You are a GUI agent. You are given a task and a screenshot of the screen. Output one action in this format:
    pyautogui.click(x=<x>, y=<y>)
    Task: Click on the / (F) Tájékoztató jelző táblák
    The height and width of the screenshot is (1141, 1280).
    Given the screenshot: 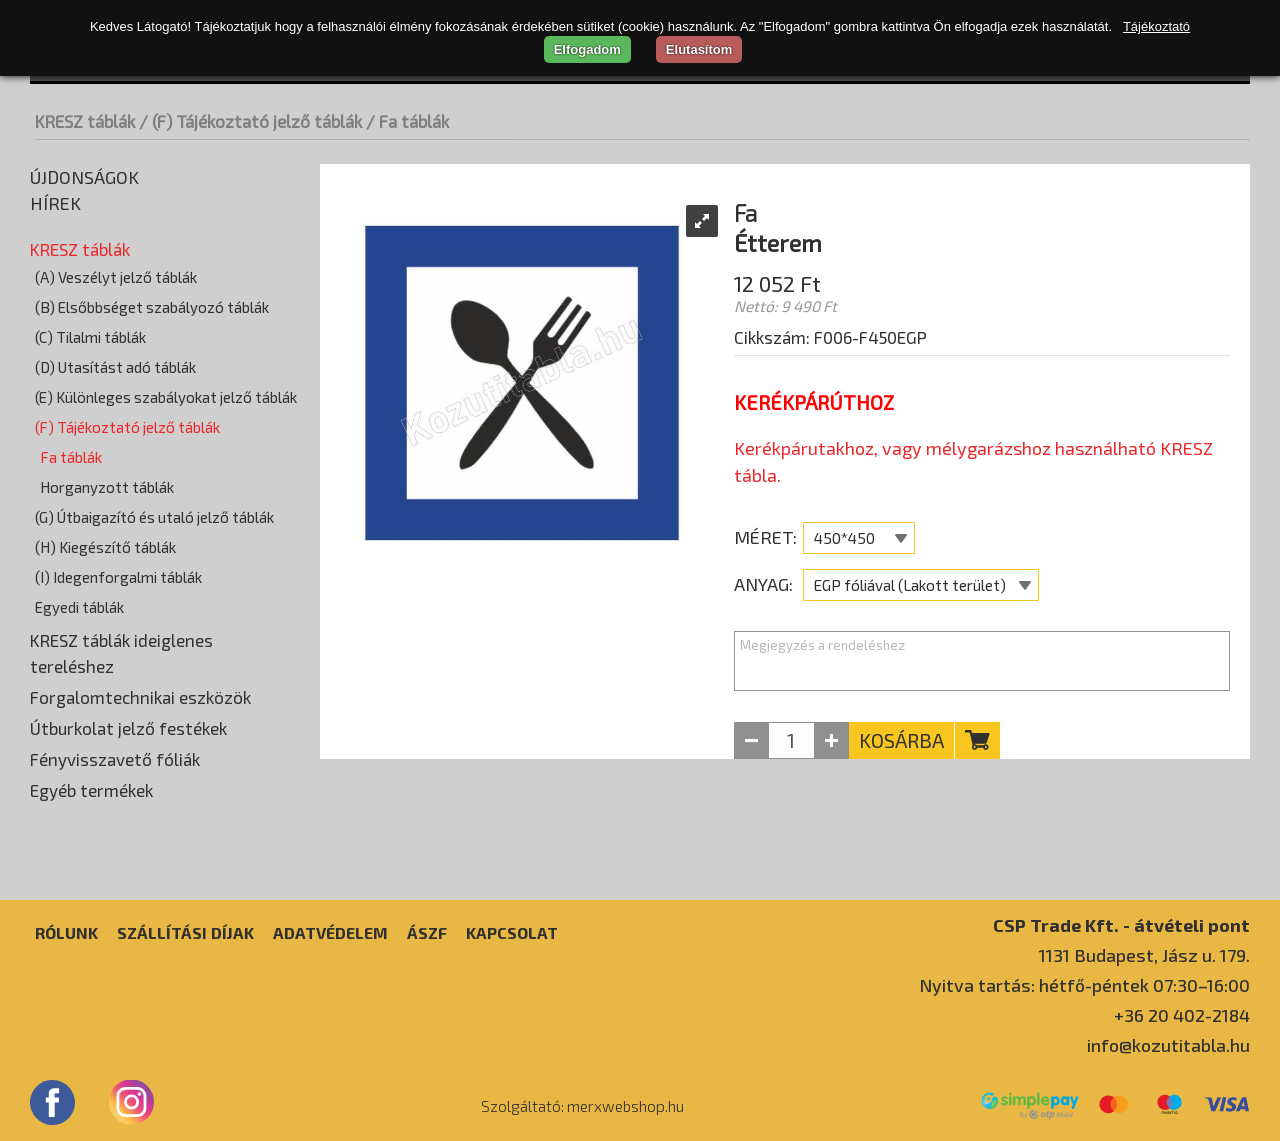 What is the action you would take?
    pyautogui.click(x=250, y=121)
    